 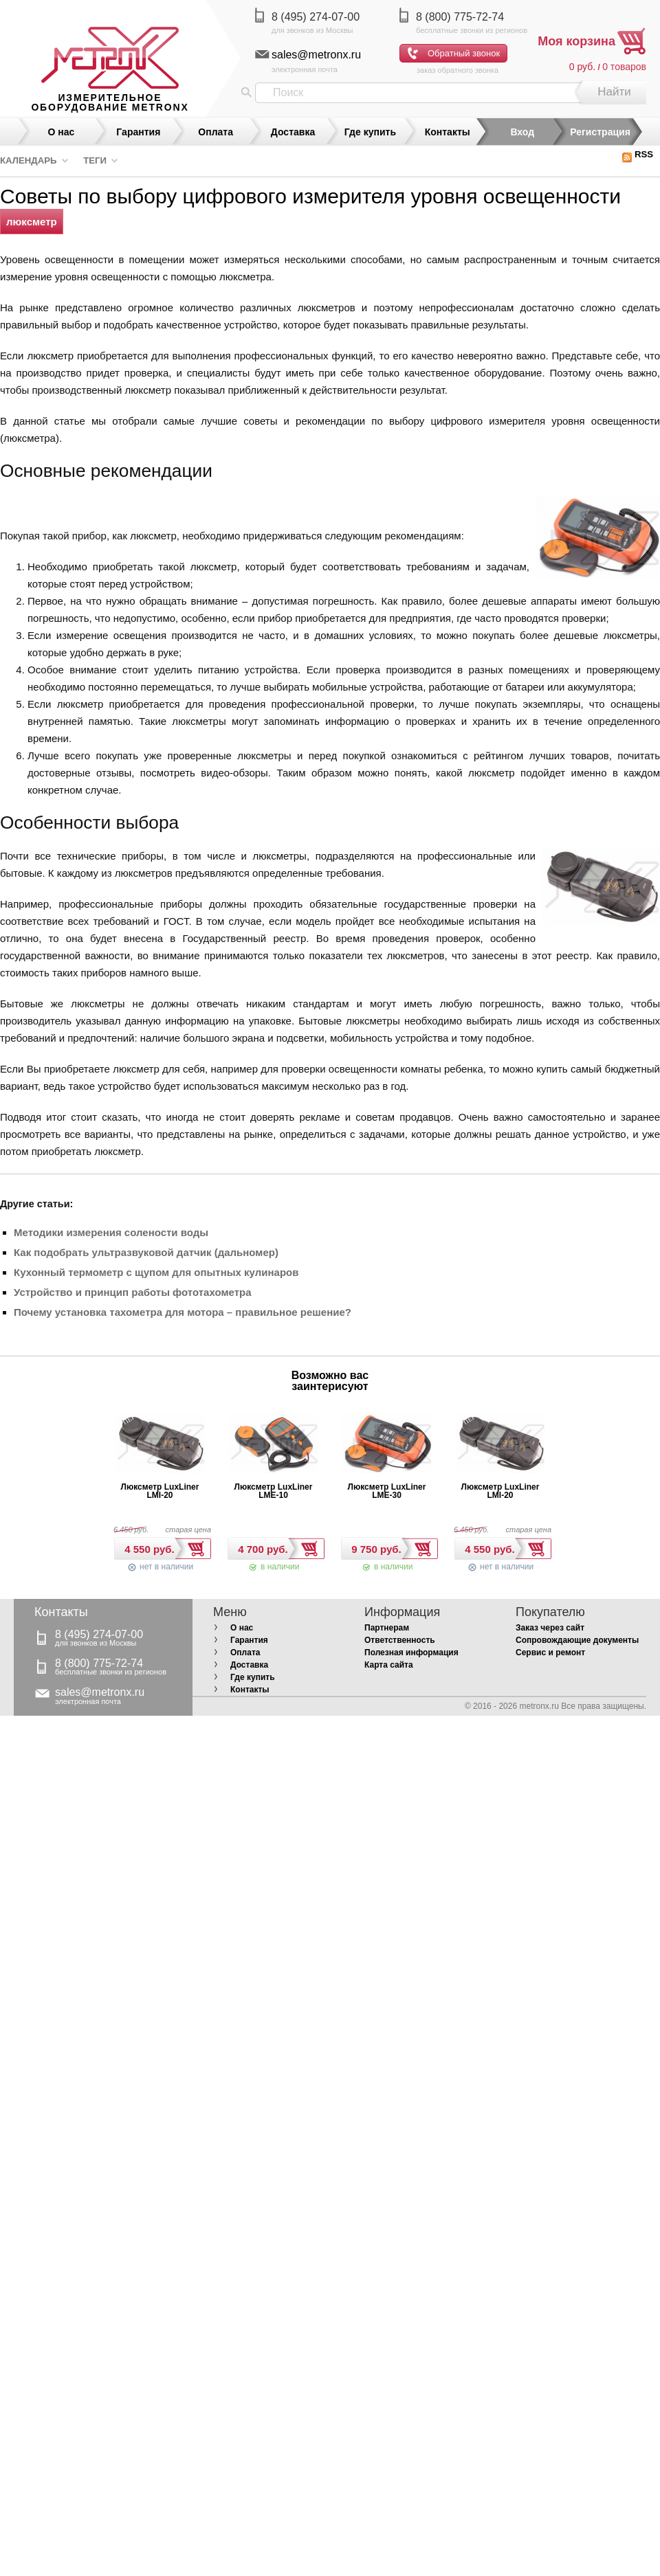 I want to click on Доставка, so click(x=293, y=131).